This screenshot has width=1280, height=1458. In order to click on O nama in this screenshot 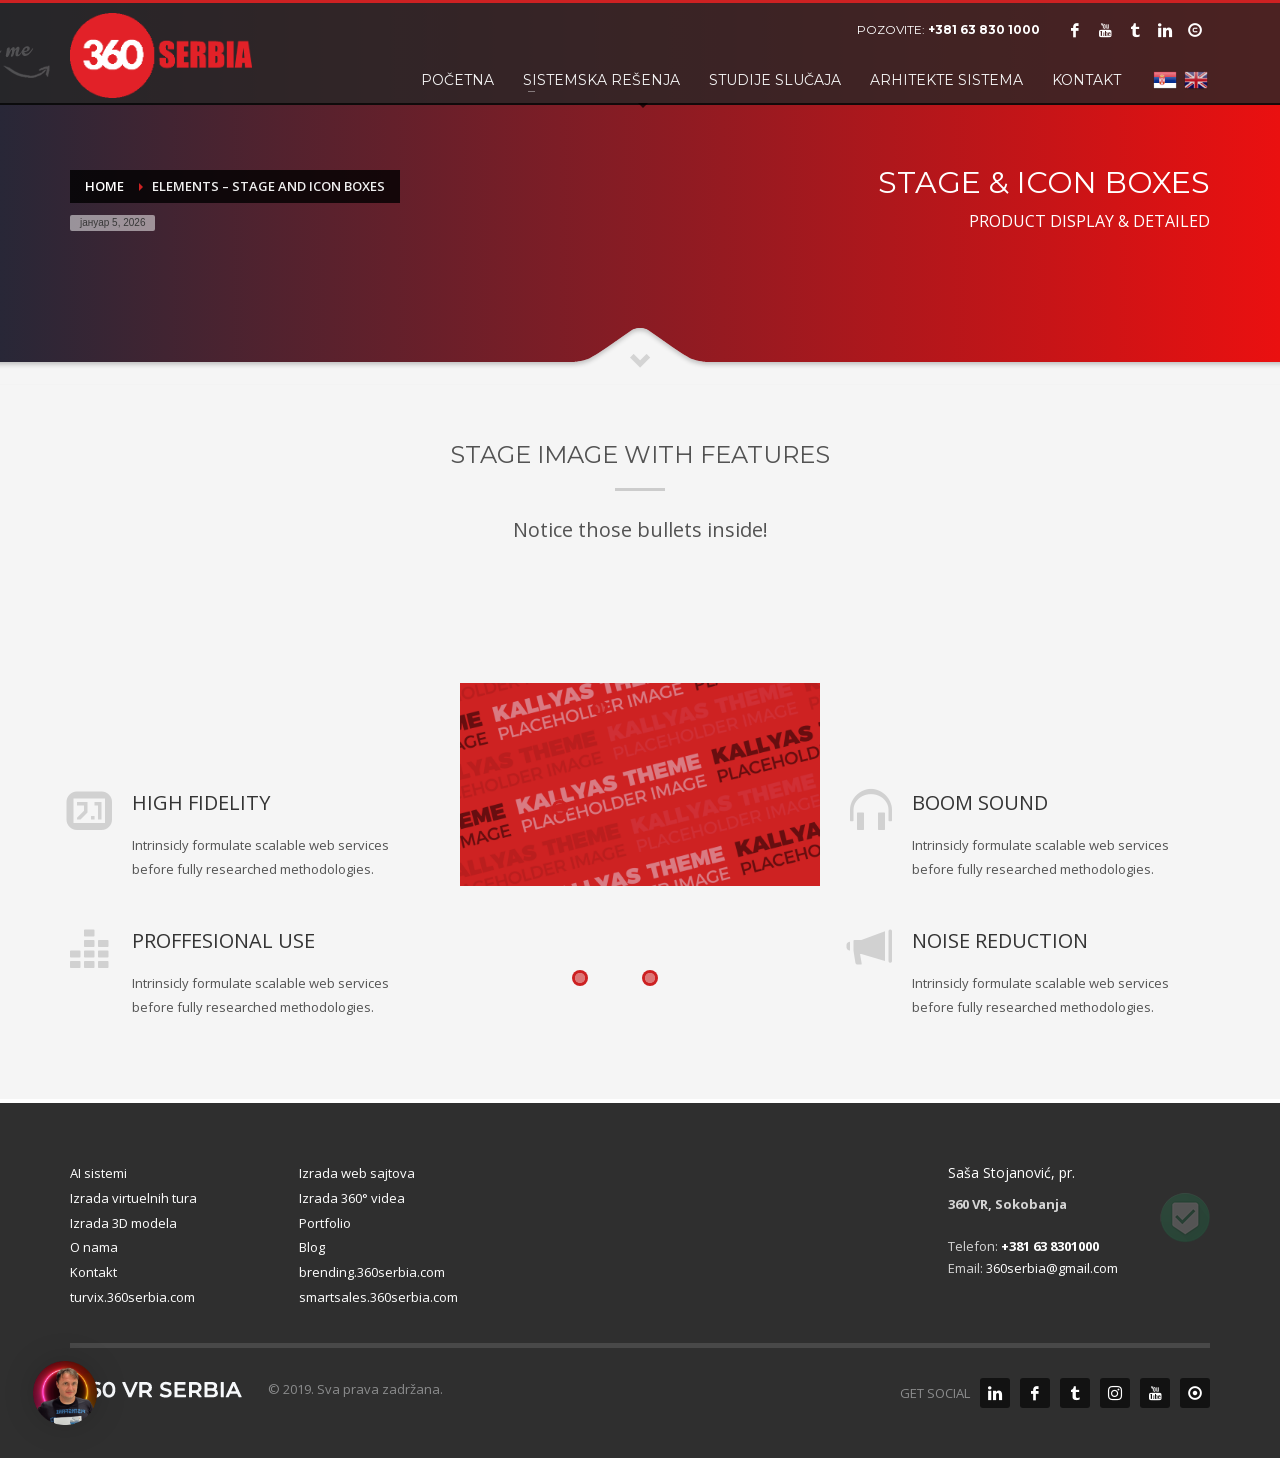, I will do `click(94, 1247)`.